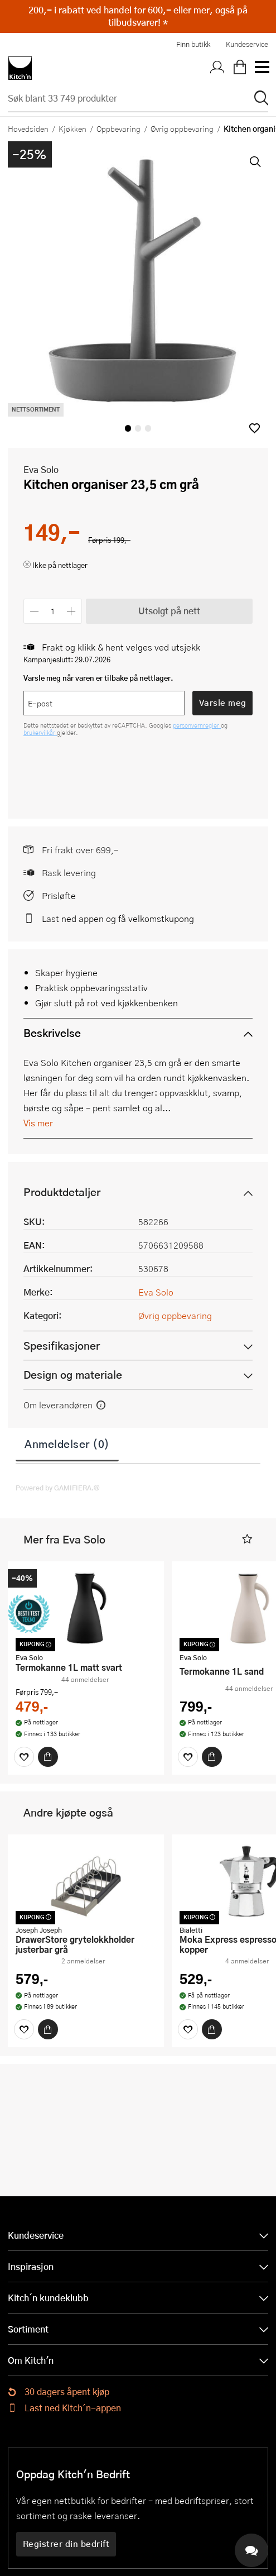 Image resolution: width=276 pixels, height=2576 pixels. I want to click on Last ned appen og få velkomstkupong, so click(118, 918).